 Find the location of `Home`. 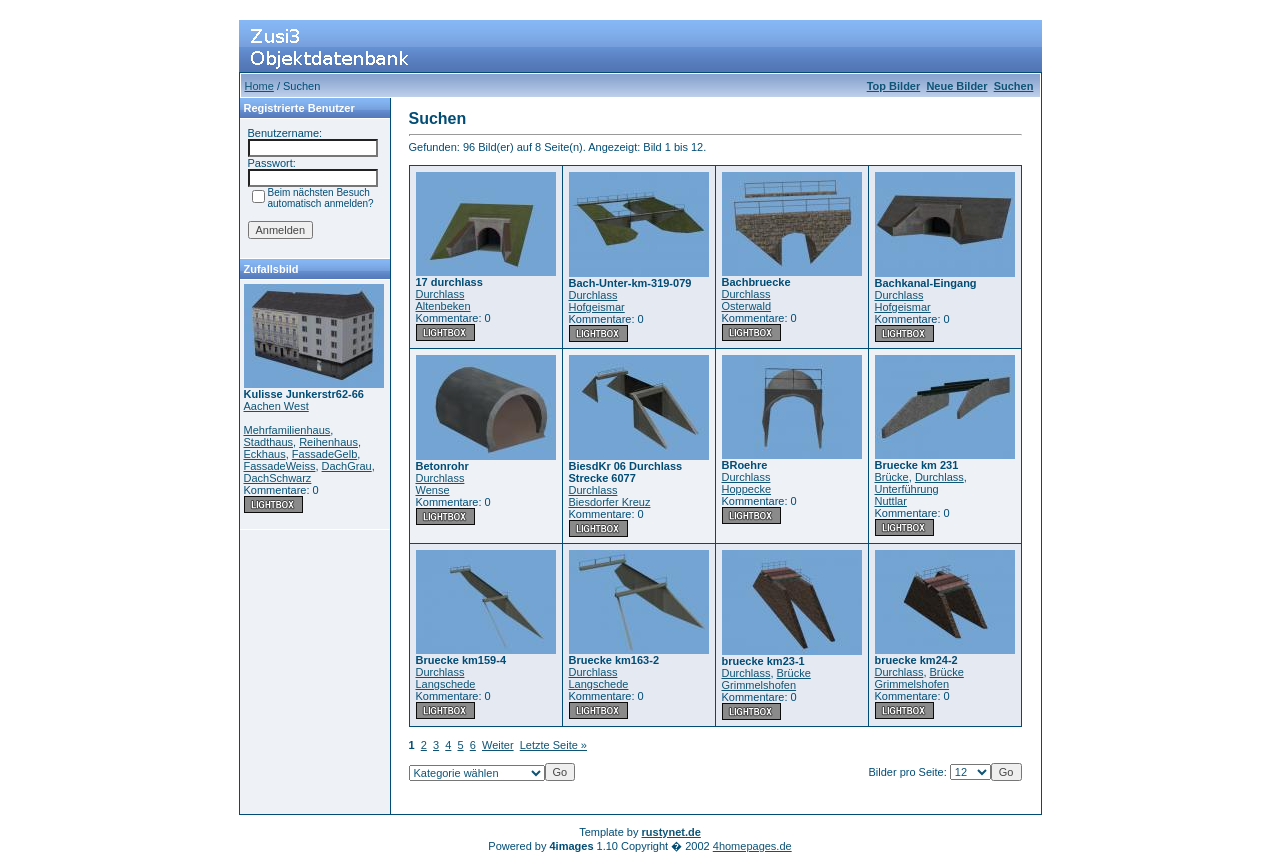

Home is located at coordinates (259, 86).